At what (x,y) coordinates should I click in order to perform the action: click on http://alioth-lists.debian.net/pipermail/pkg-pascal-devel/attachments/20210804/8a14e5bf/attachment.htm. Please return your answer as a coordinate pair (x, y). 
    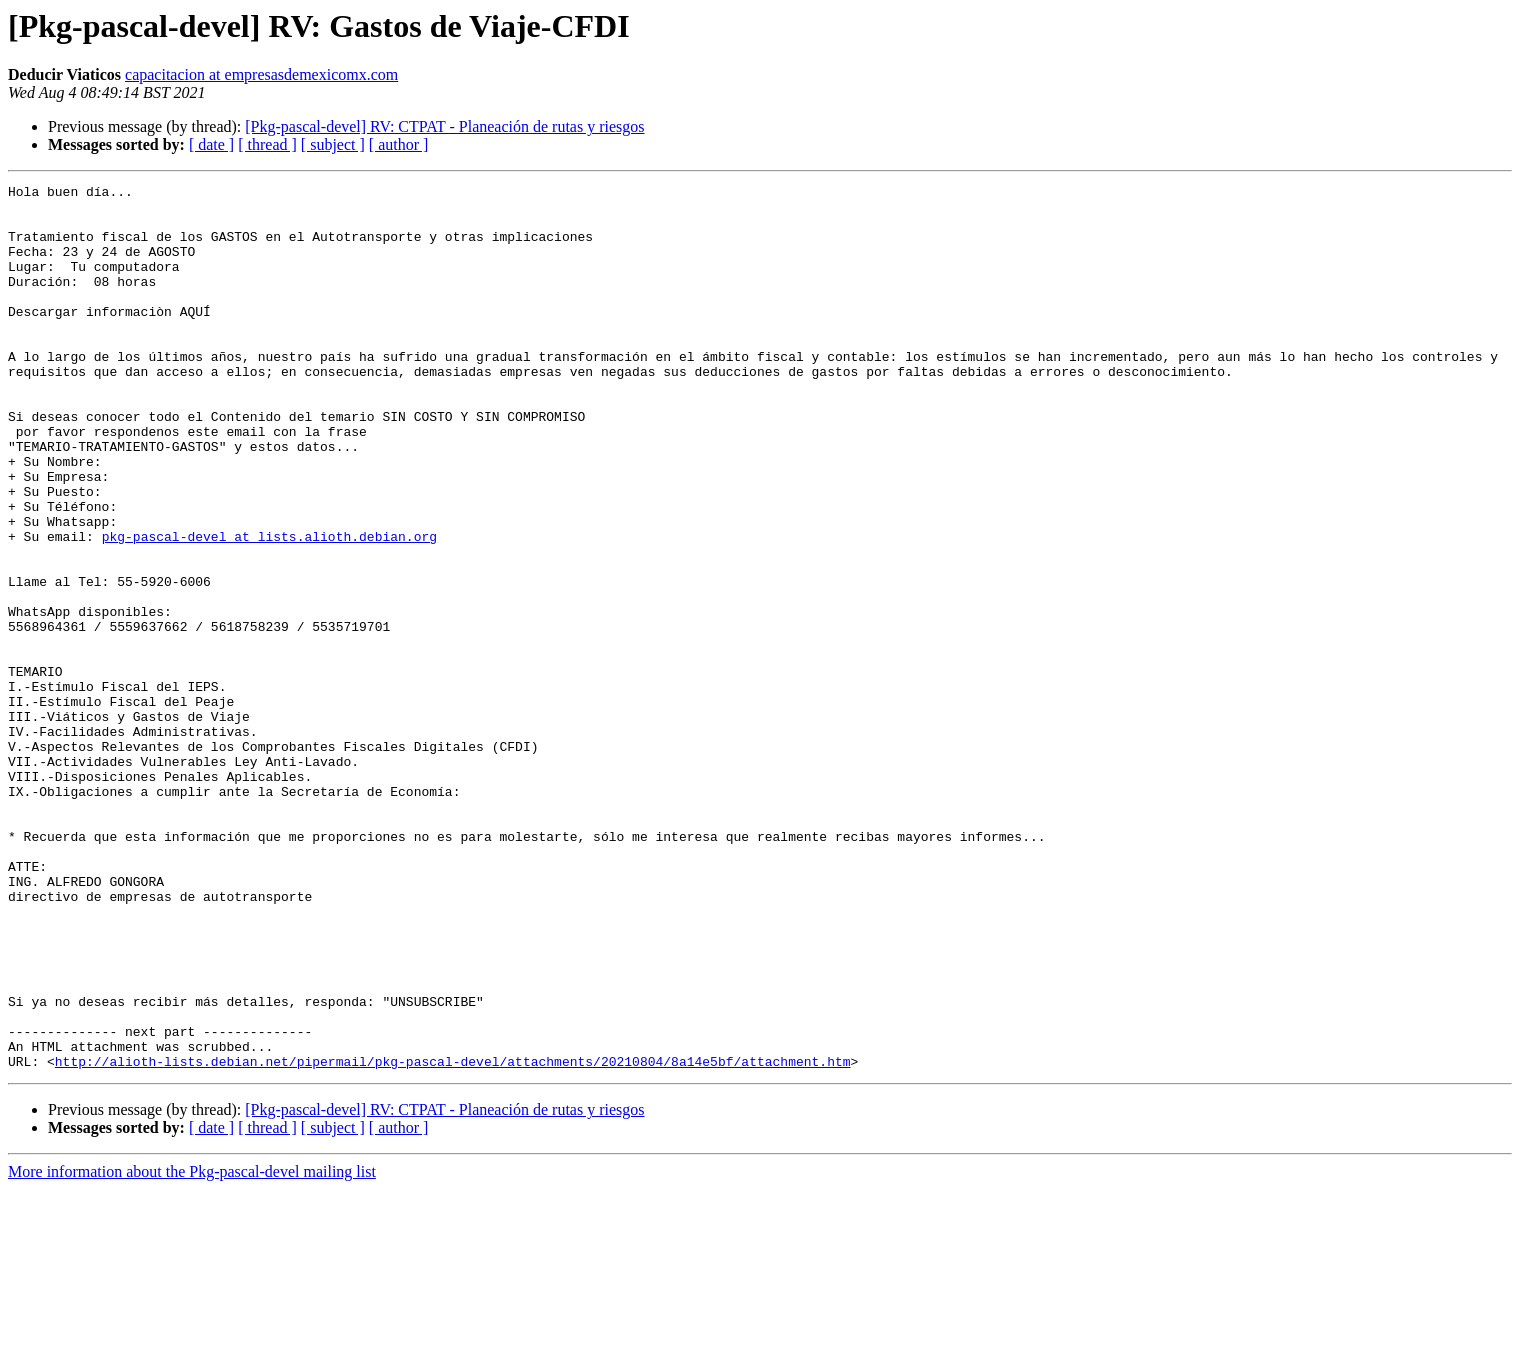
    Looking at the image, I should click on (453, 1238).